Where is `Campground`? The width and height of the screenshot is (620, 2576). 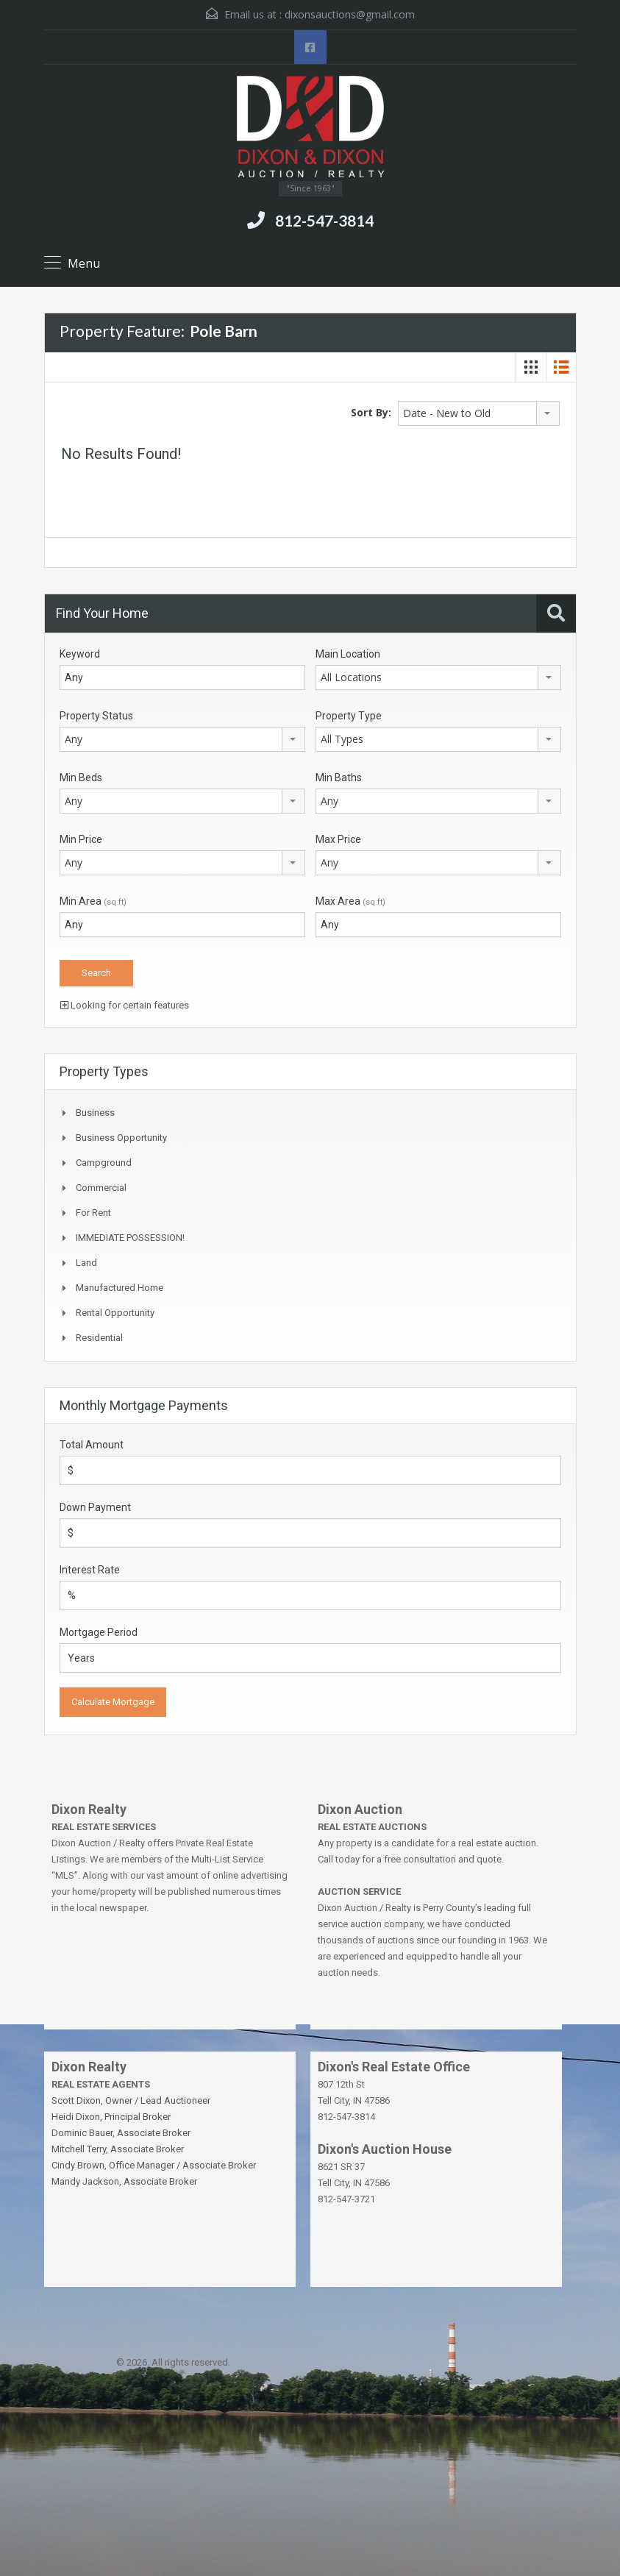
Campground is located at coordinates (104, 1162).